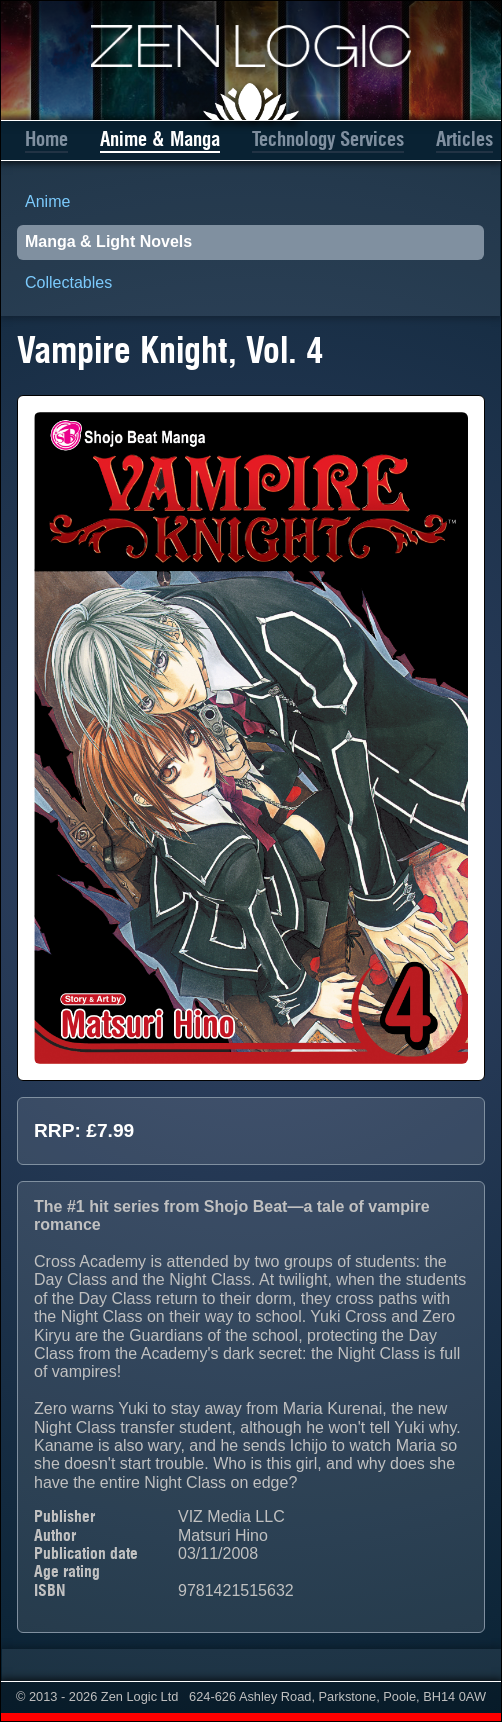  What do you see at coordinates (464, 139) in the screenshot?
I see `Articles` at bounding box center [464, 139].